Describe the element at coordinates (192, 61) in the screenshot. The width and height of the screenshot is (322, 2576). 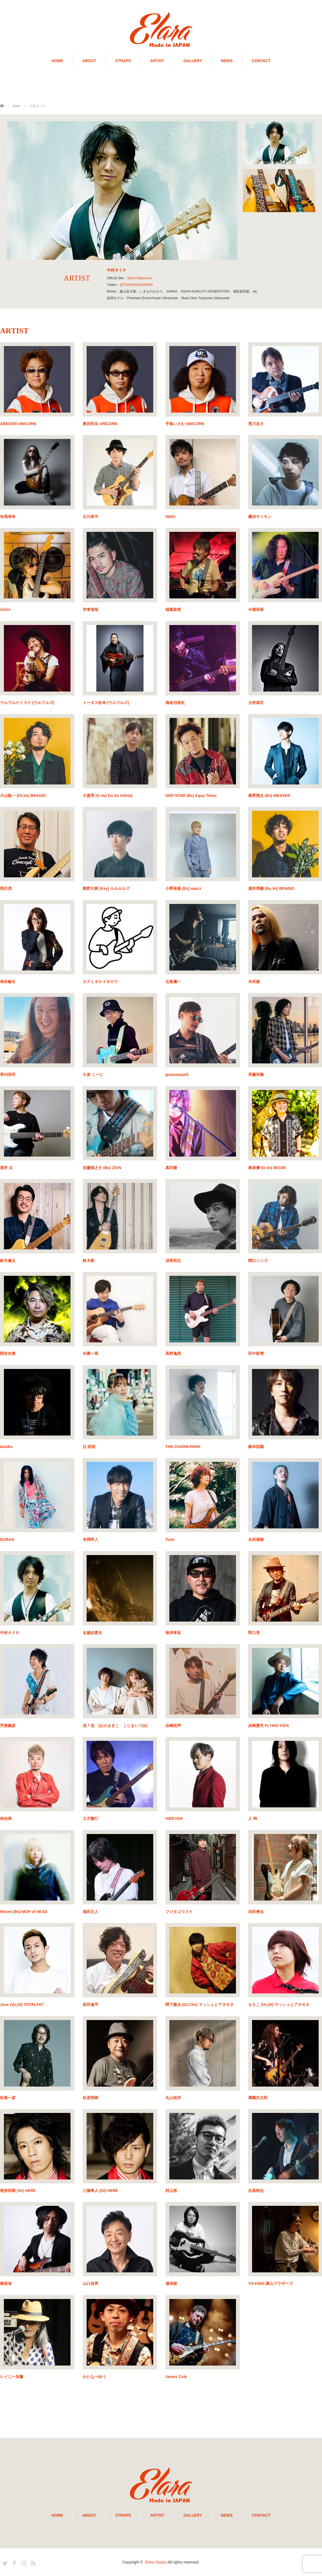
I see `GALLERY` at that location.